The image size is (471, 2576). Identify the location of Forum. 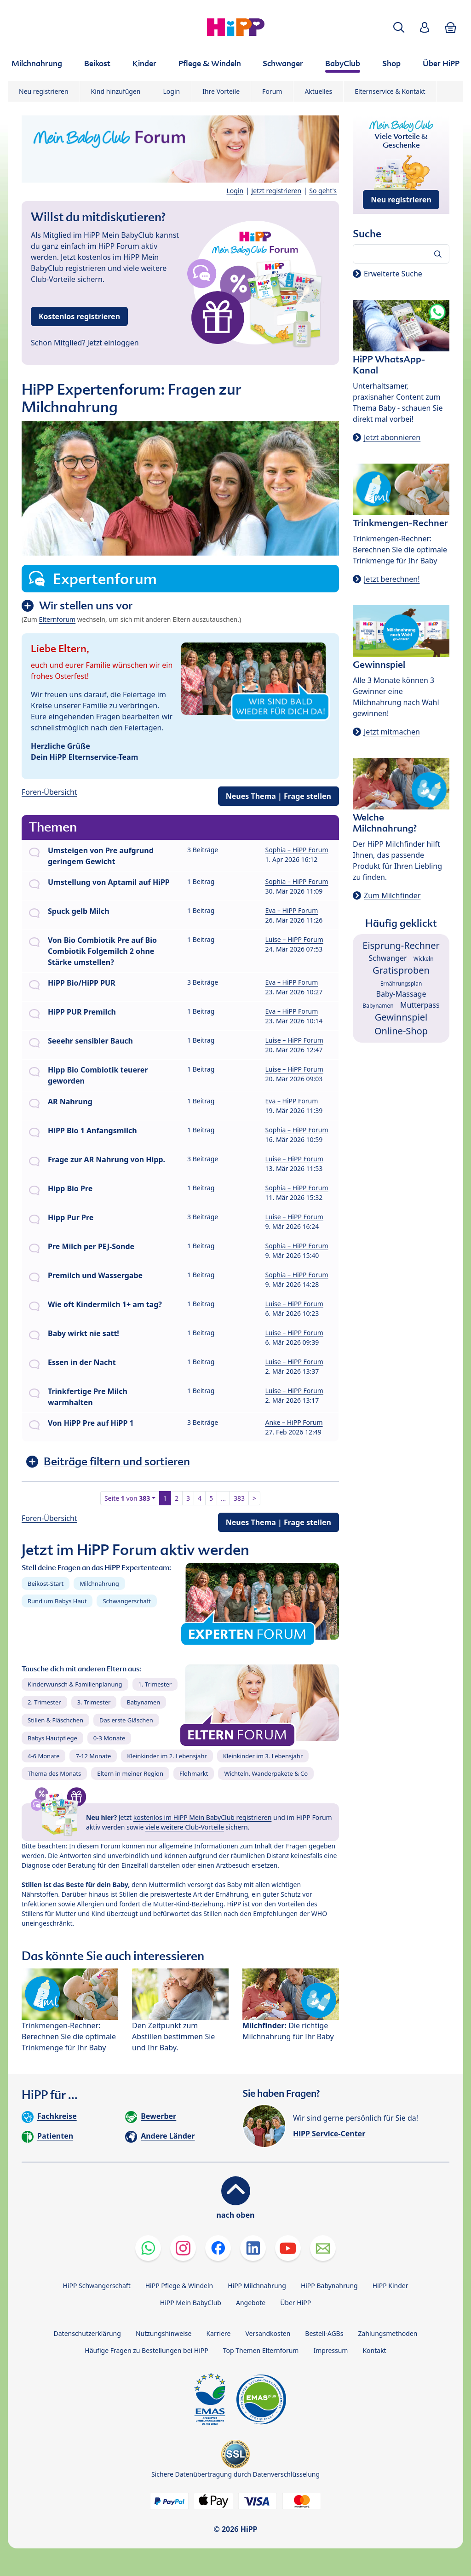
(272, 91).